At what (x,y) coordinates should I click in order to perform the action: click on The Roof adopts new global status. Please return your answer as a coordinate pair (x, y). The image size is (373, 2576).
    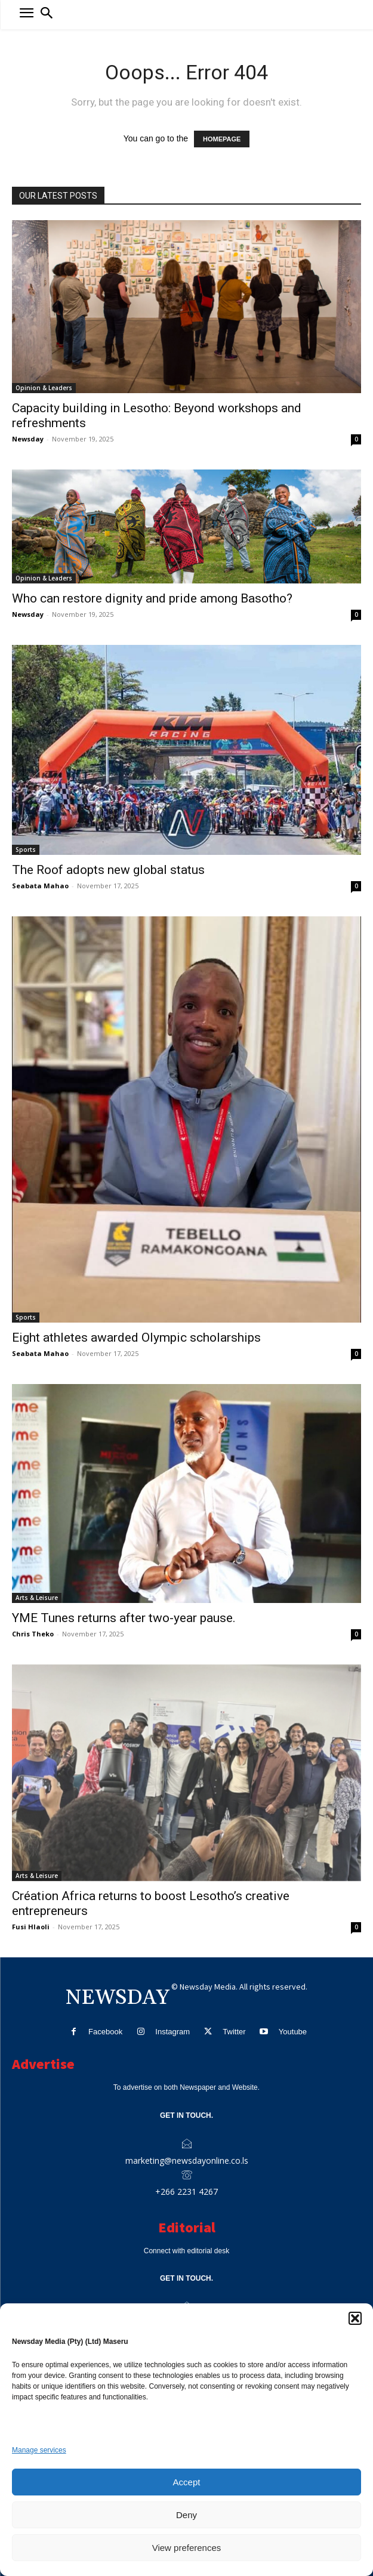
    Looking at the image, I should click on (108, 870).